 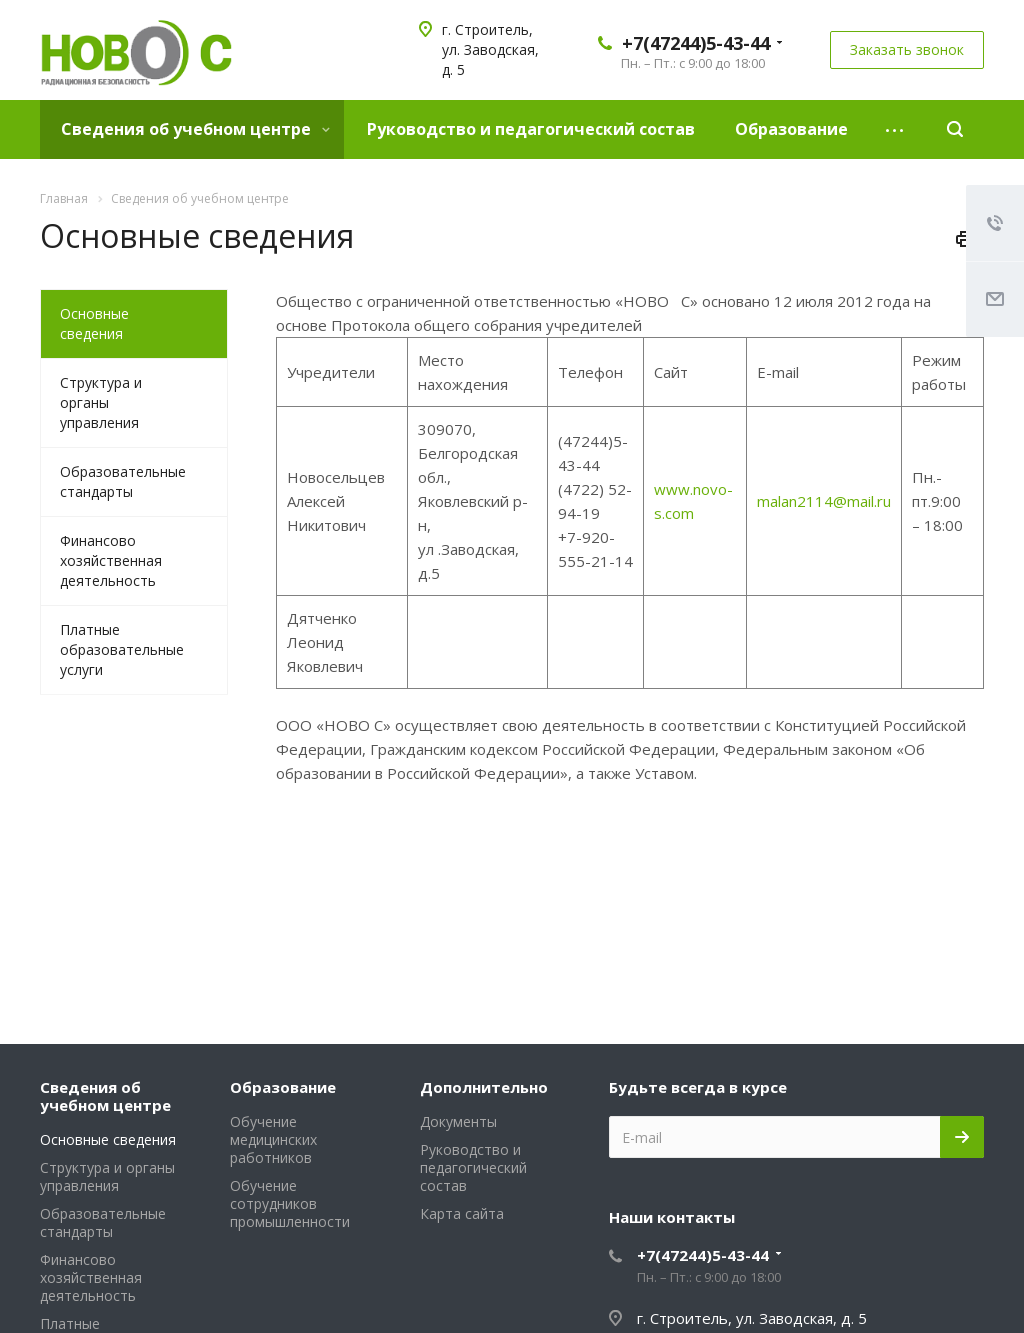 I want to click on Образовательные стандарты, so click(x=123, y=481).